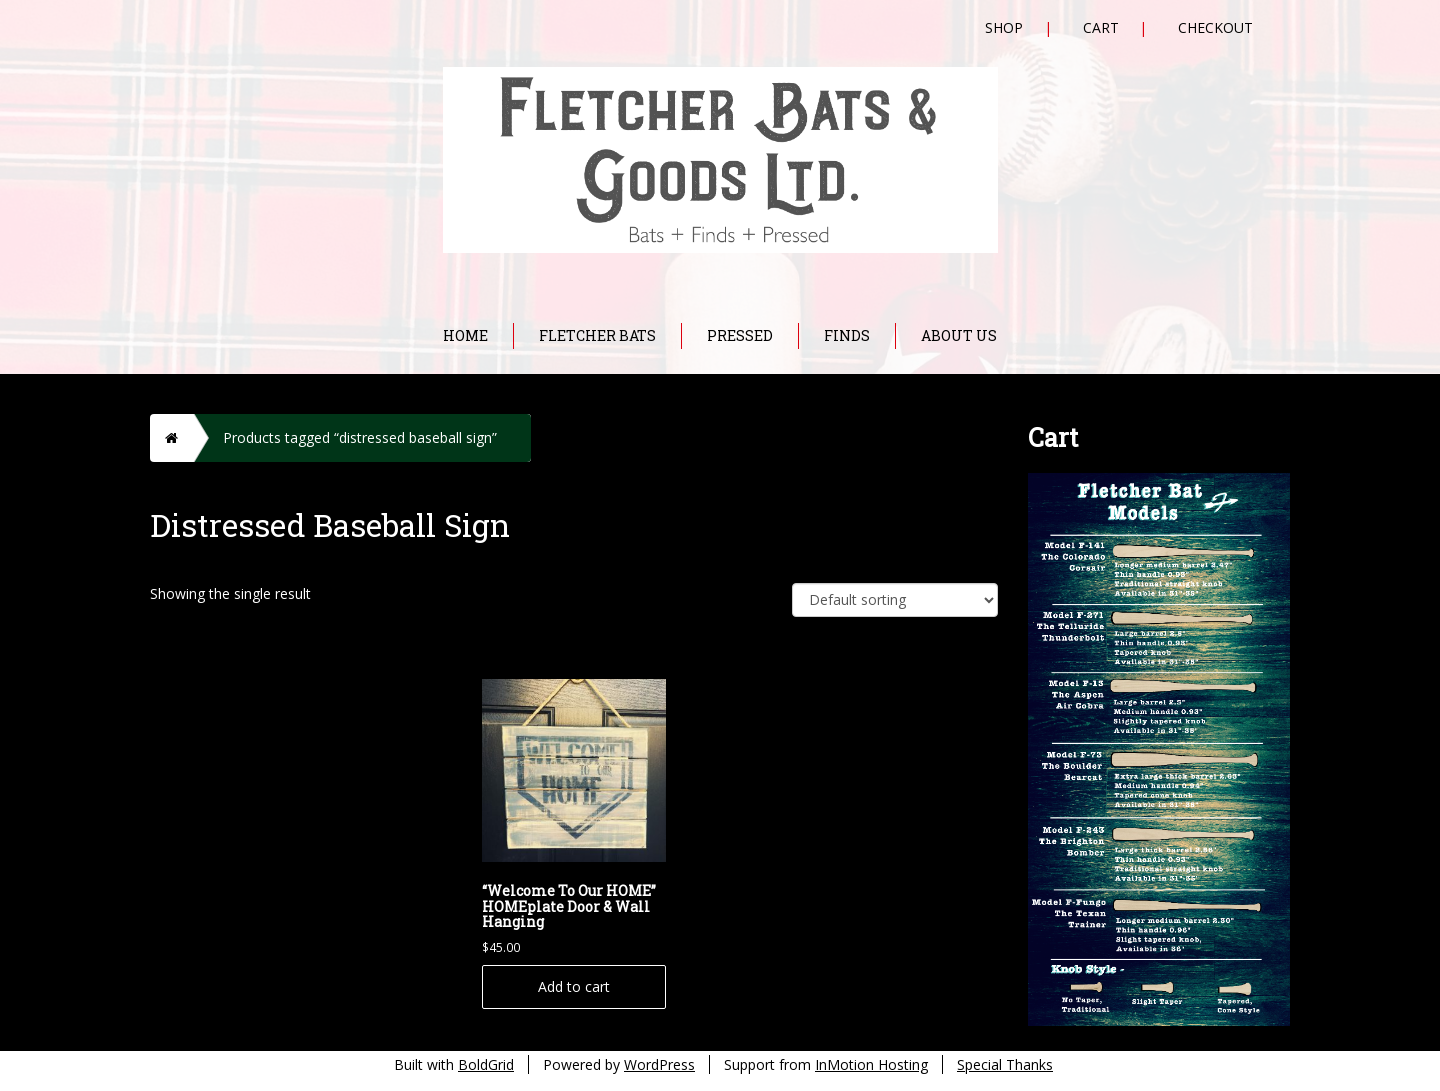 Image resolution: width=1440 pixels, height=1091 pixels. Describe the element at coordinates (597, 335) in the screenshot. I see `Fletcher Bats` at that location.